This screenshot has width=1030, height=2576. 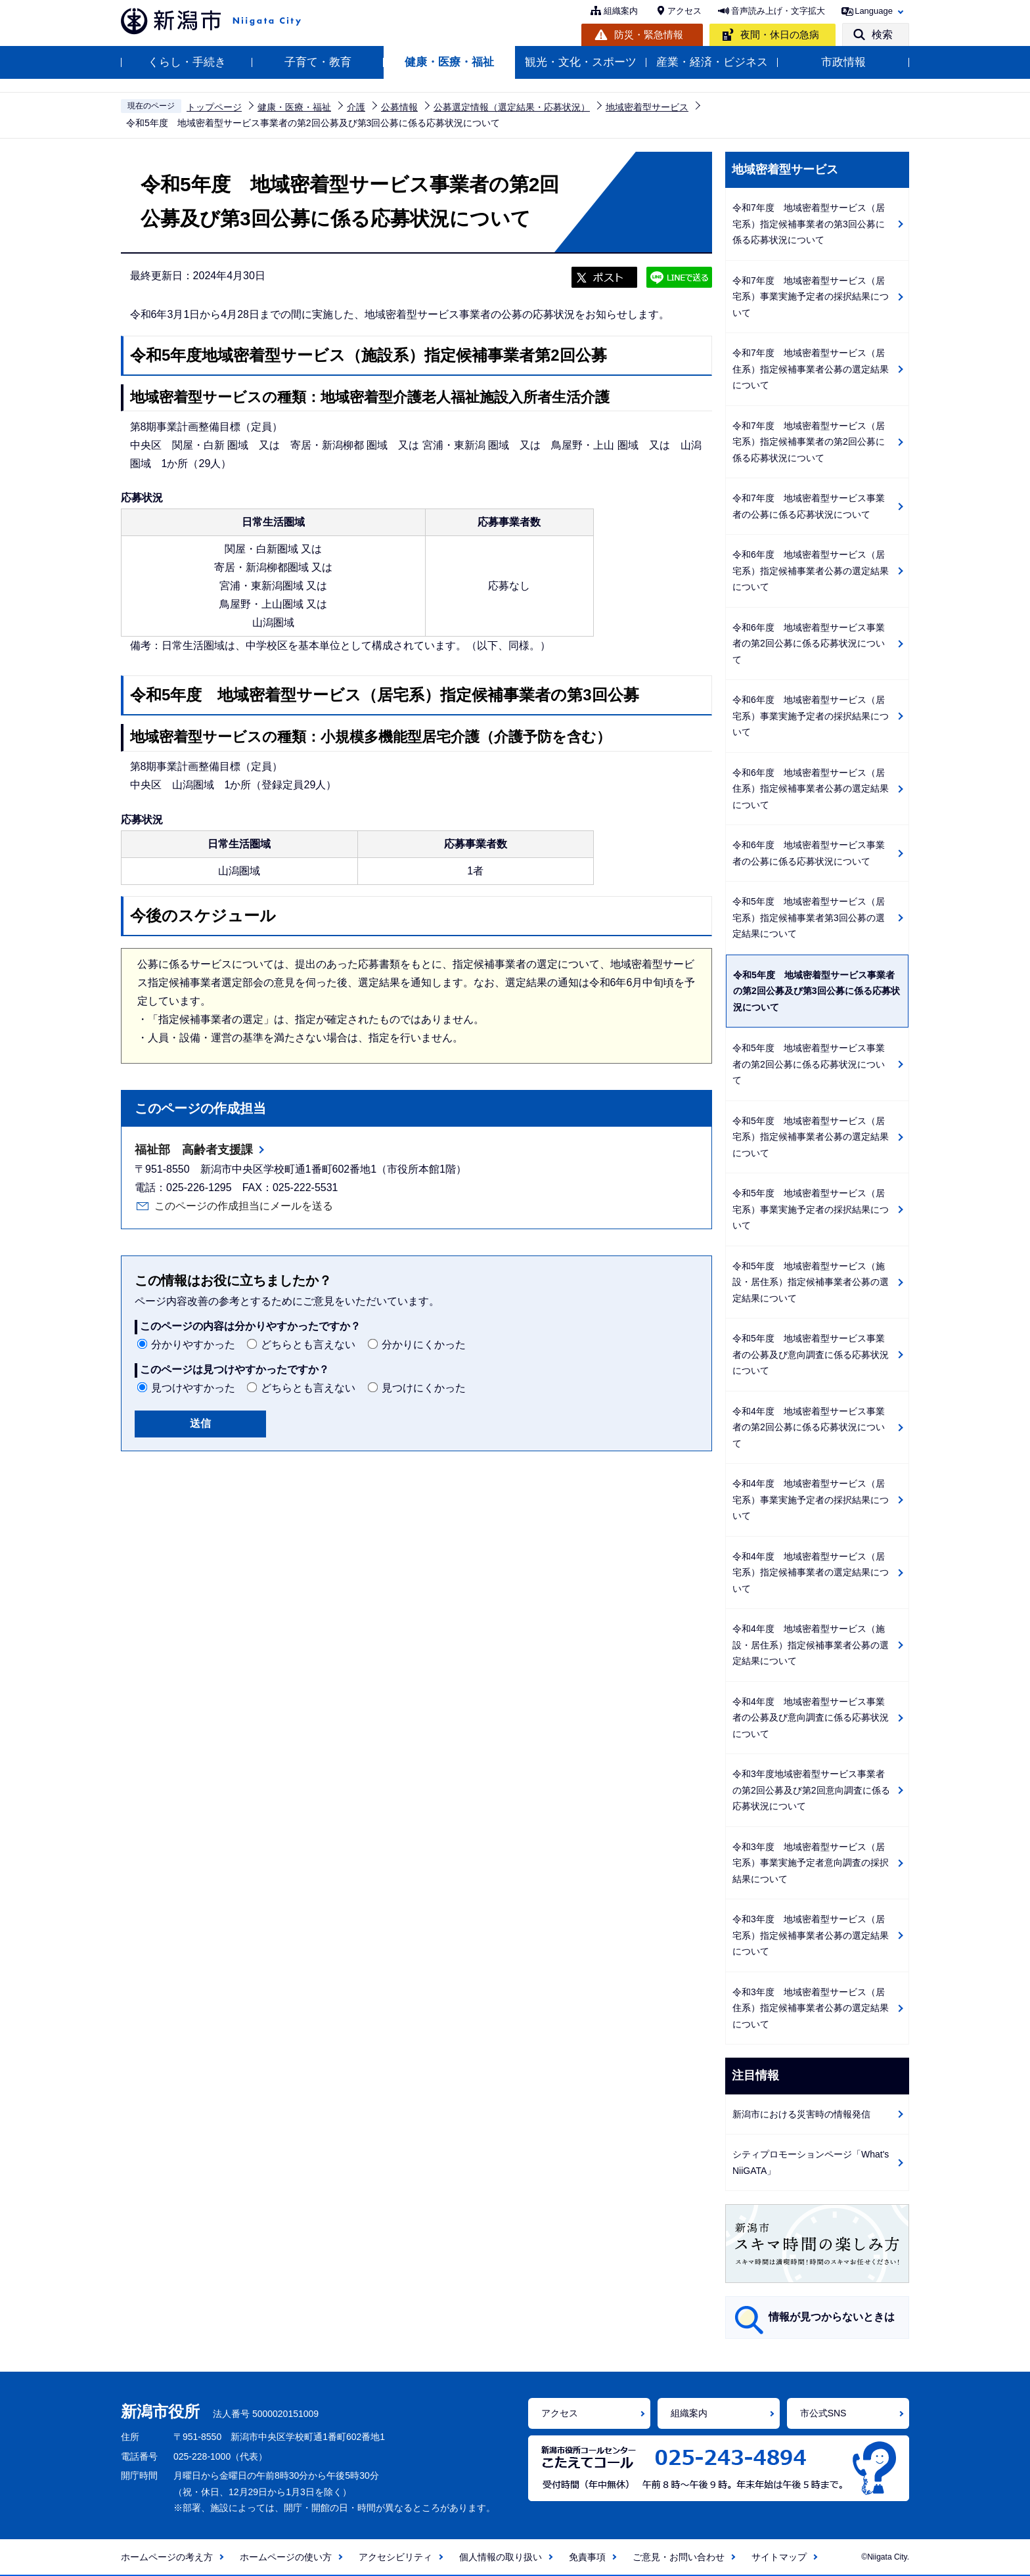 What do you see at coordinates (810, 2162) in the screenshot?
I see `シティプロモーションページ「What's NiiGATA」` at bounding box center [810, 2162].